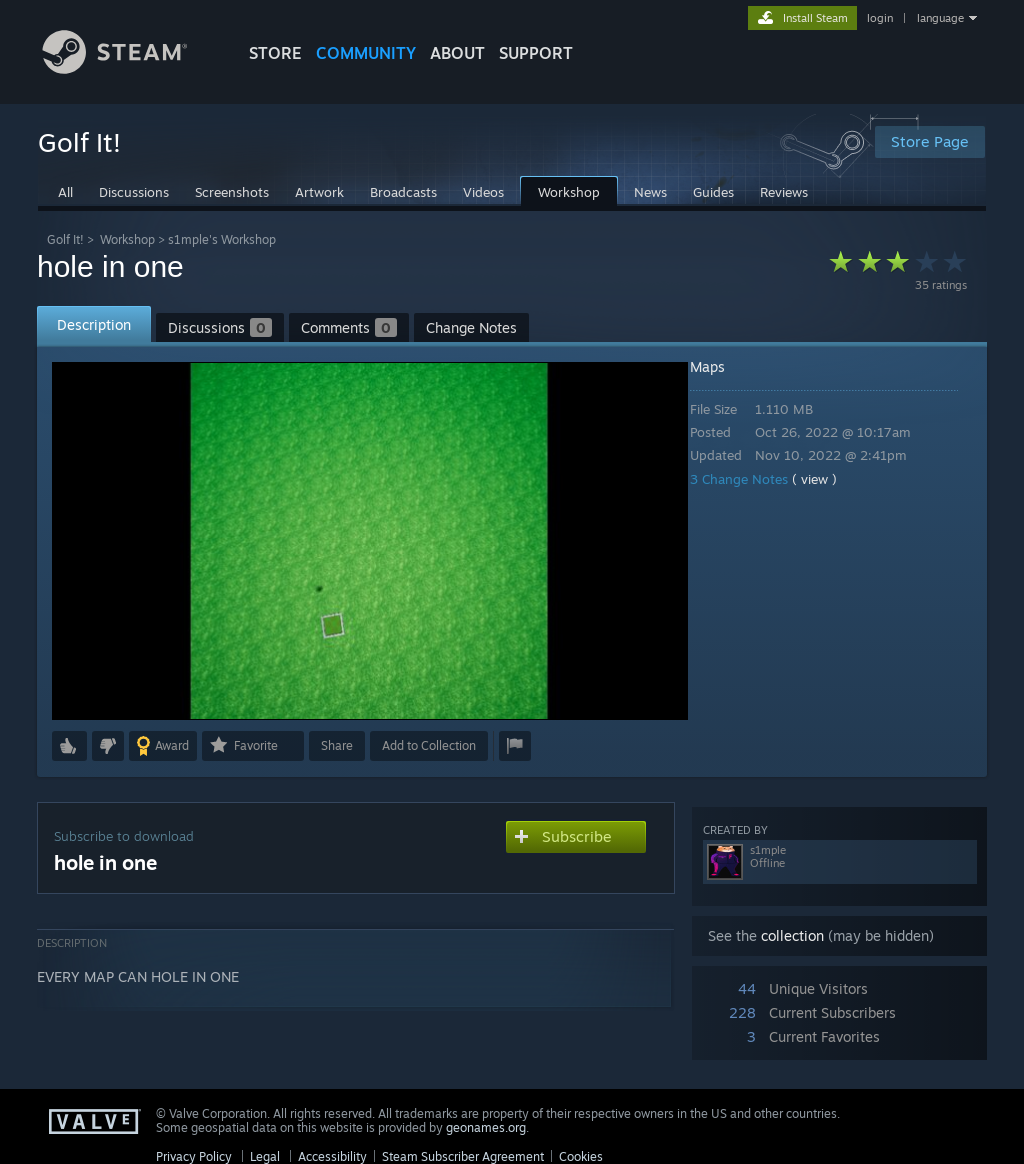 Image resolution: width=1024 pixels, height=1164 pixels. What do you see at coordinates (337, 745) in the screenshot?
I see `Share [button]` at bounding box center [337, 745].